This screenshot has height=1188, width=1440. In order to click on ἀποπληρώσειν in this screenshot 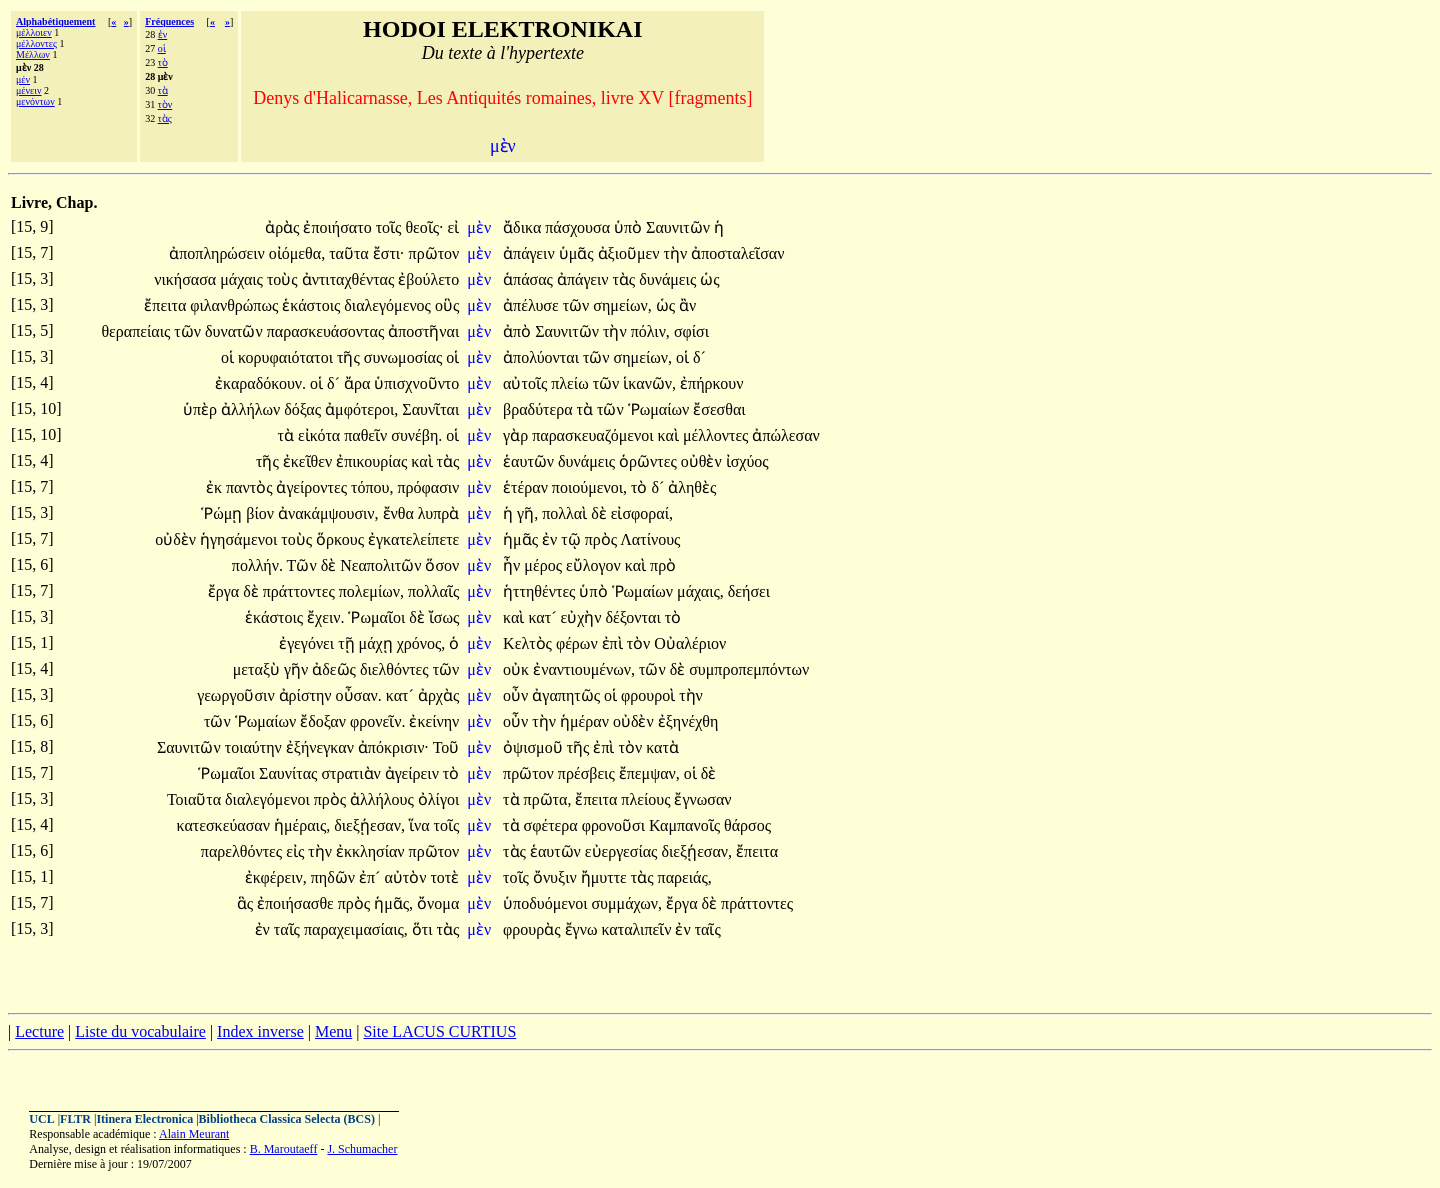, I will do `click(219, 253)`.